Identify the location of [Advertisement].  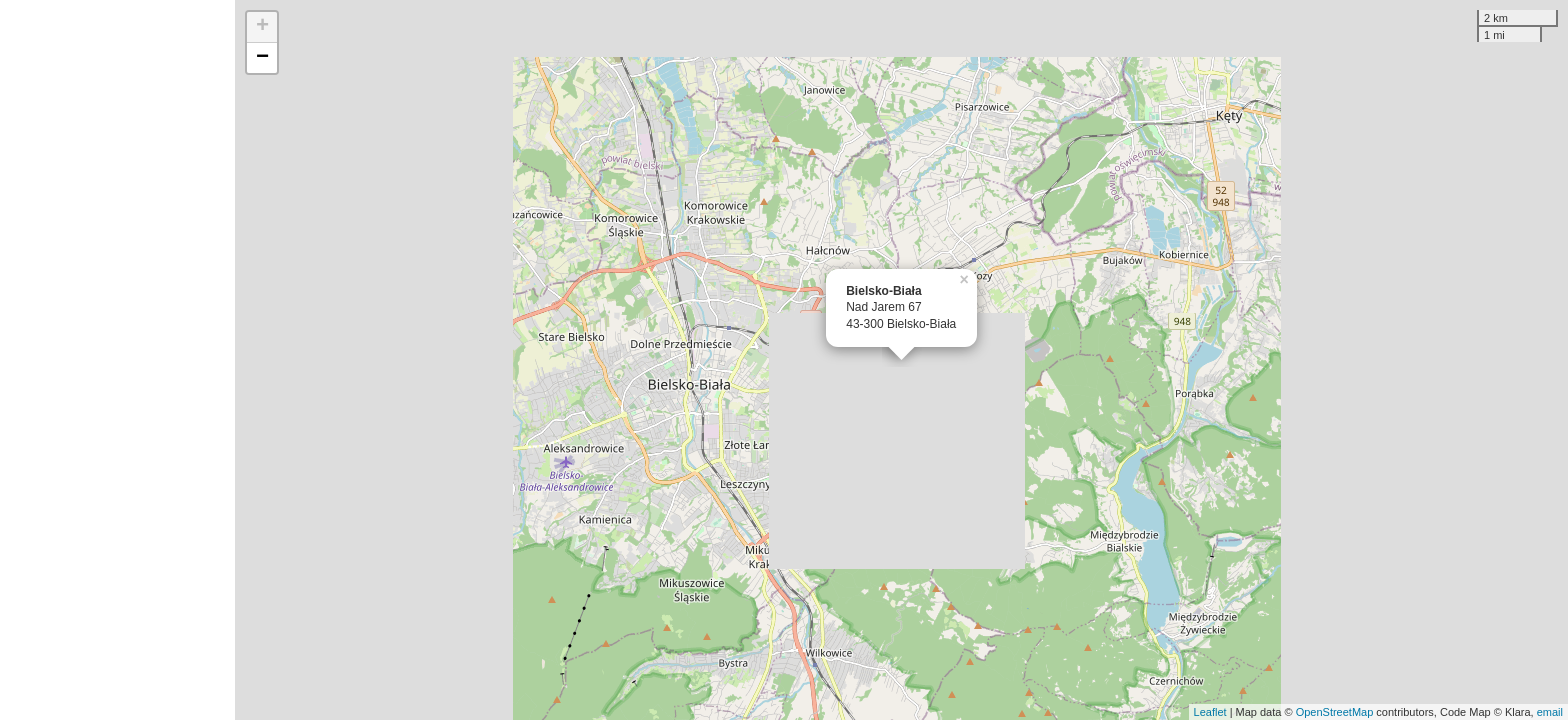
(117, 360).